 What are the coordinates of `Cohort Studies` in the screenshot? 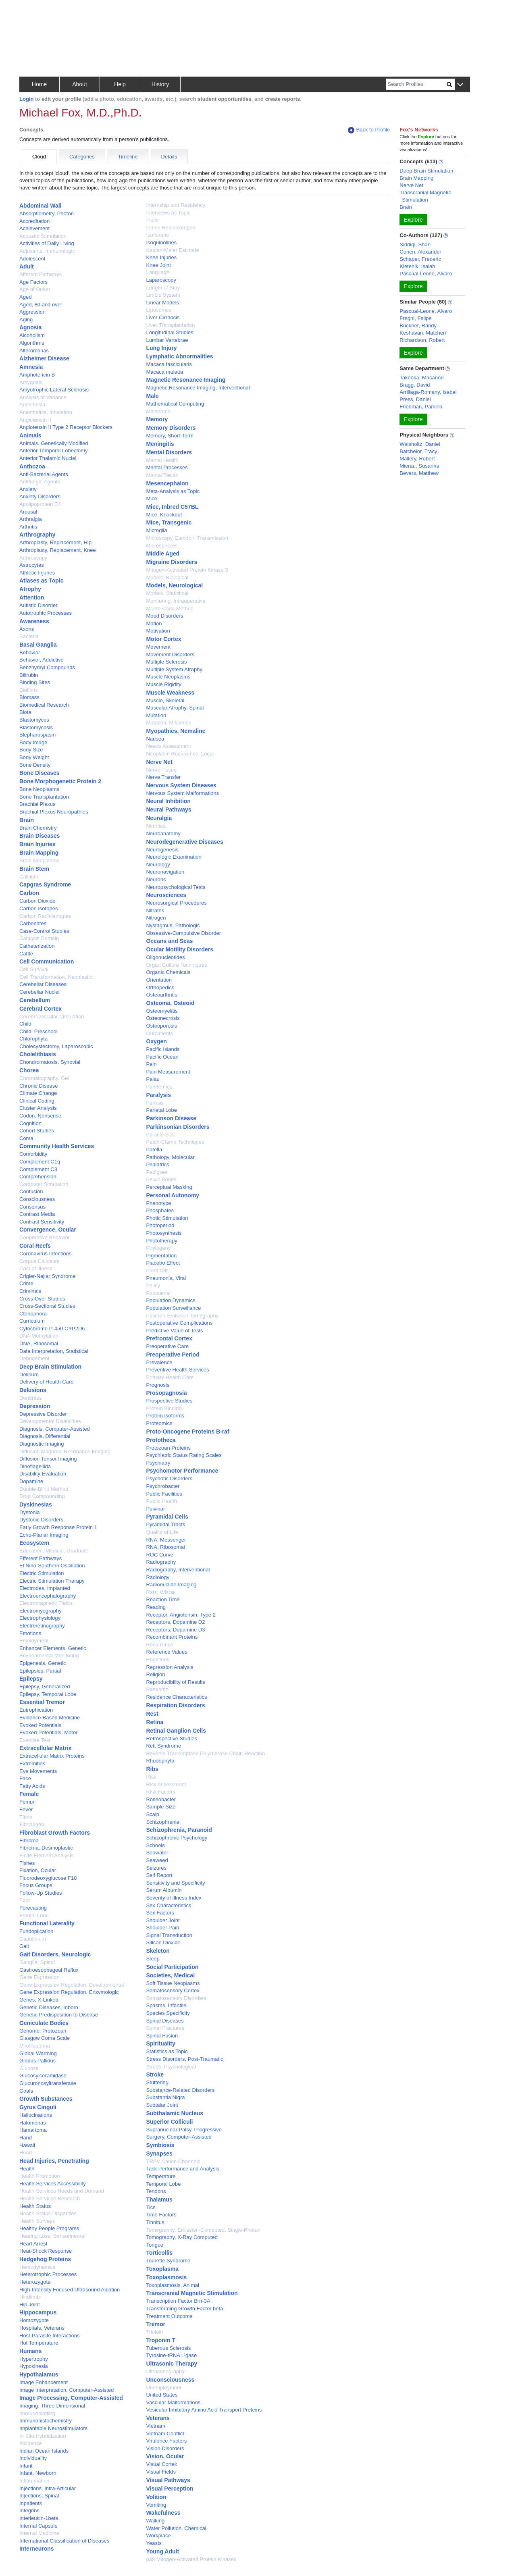 It's located at (36, 1131).